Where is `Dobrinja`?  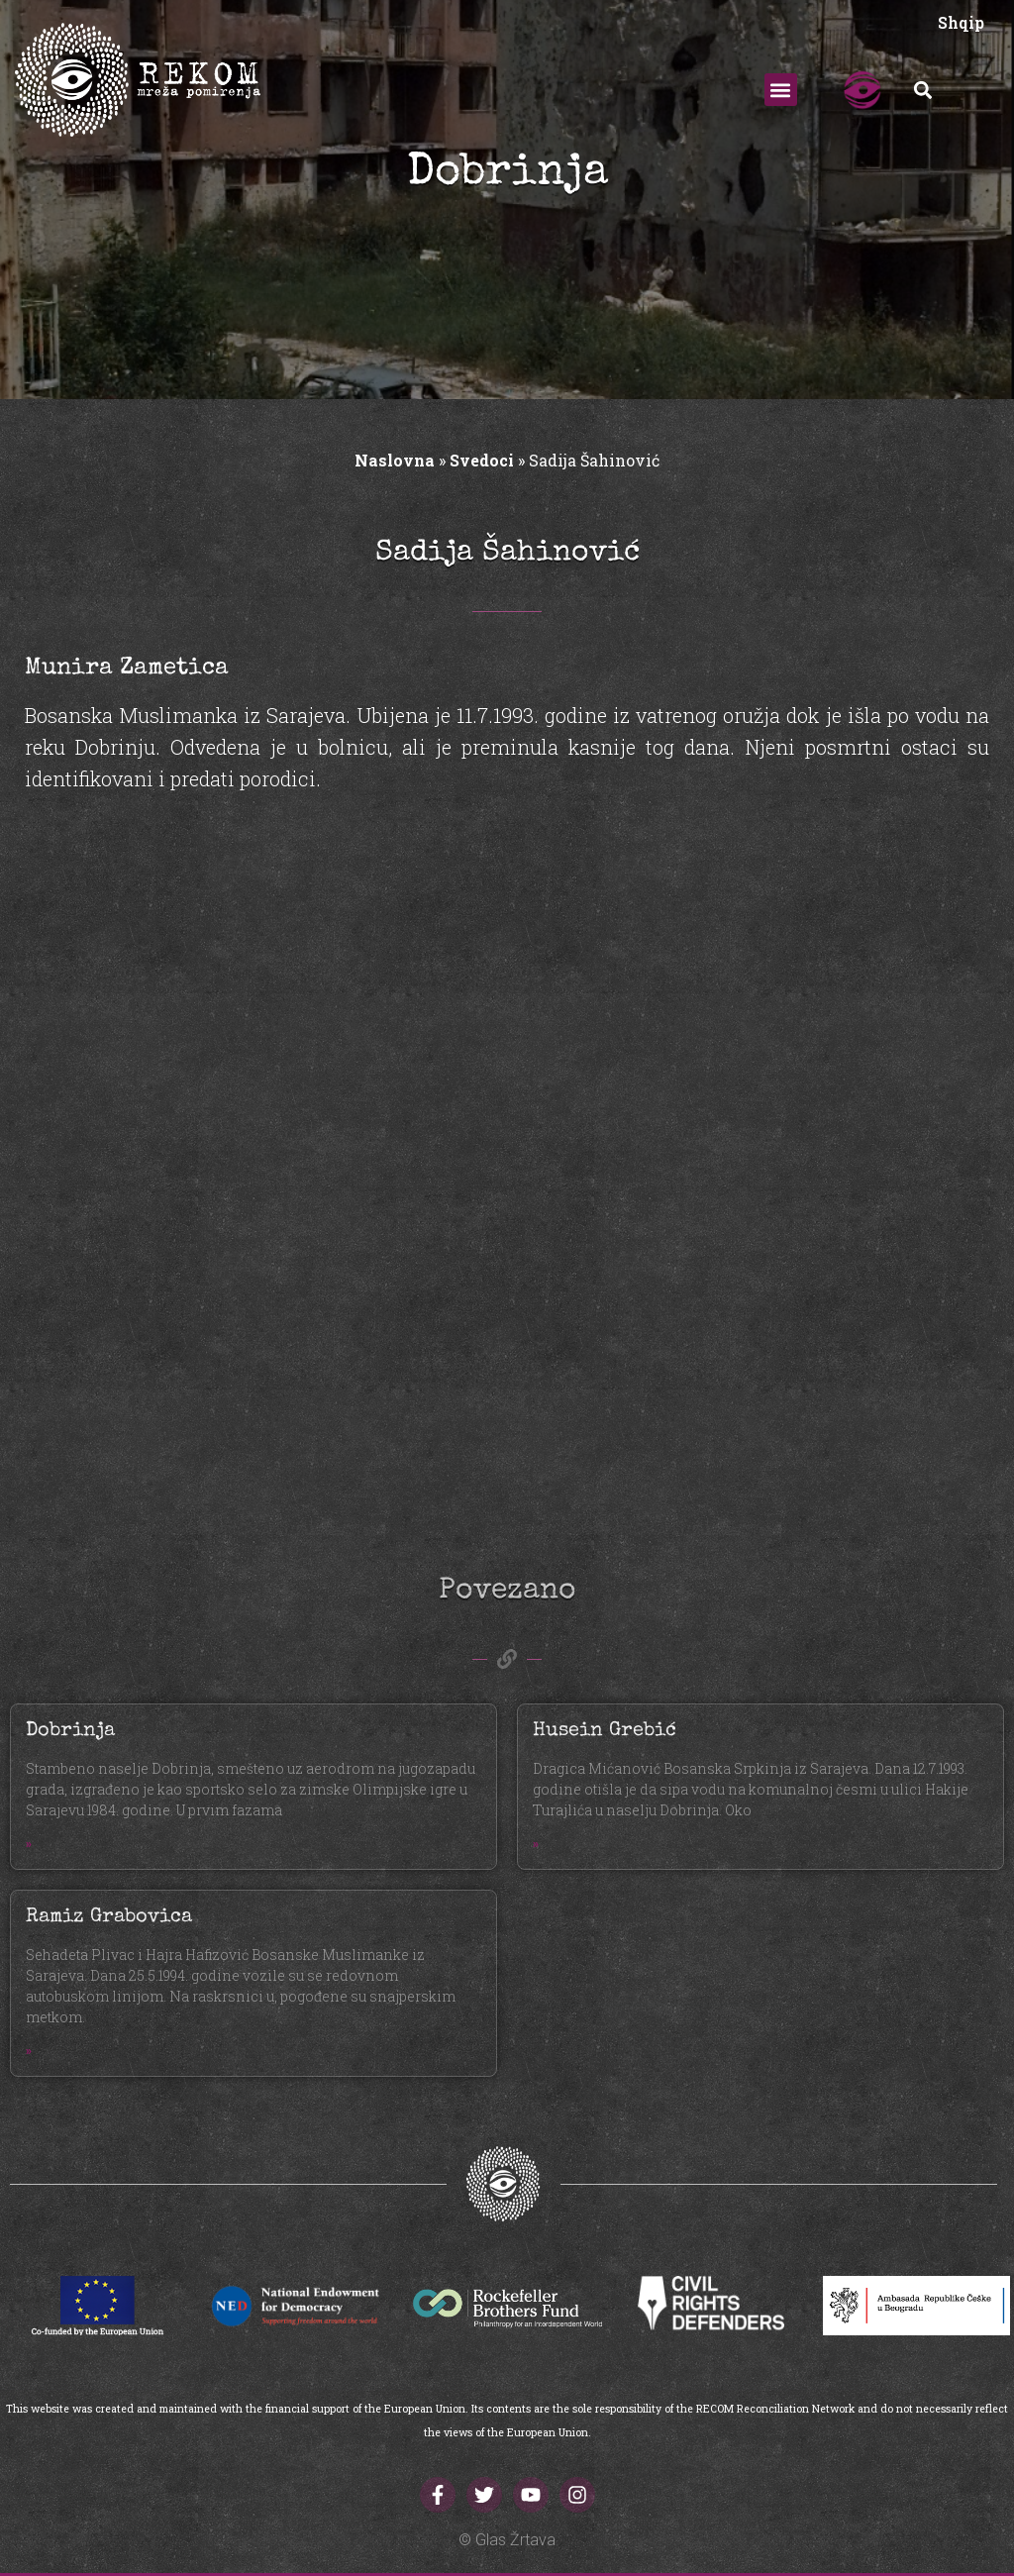
Dobrinja is located at coordinates (70, 1731).